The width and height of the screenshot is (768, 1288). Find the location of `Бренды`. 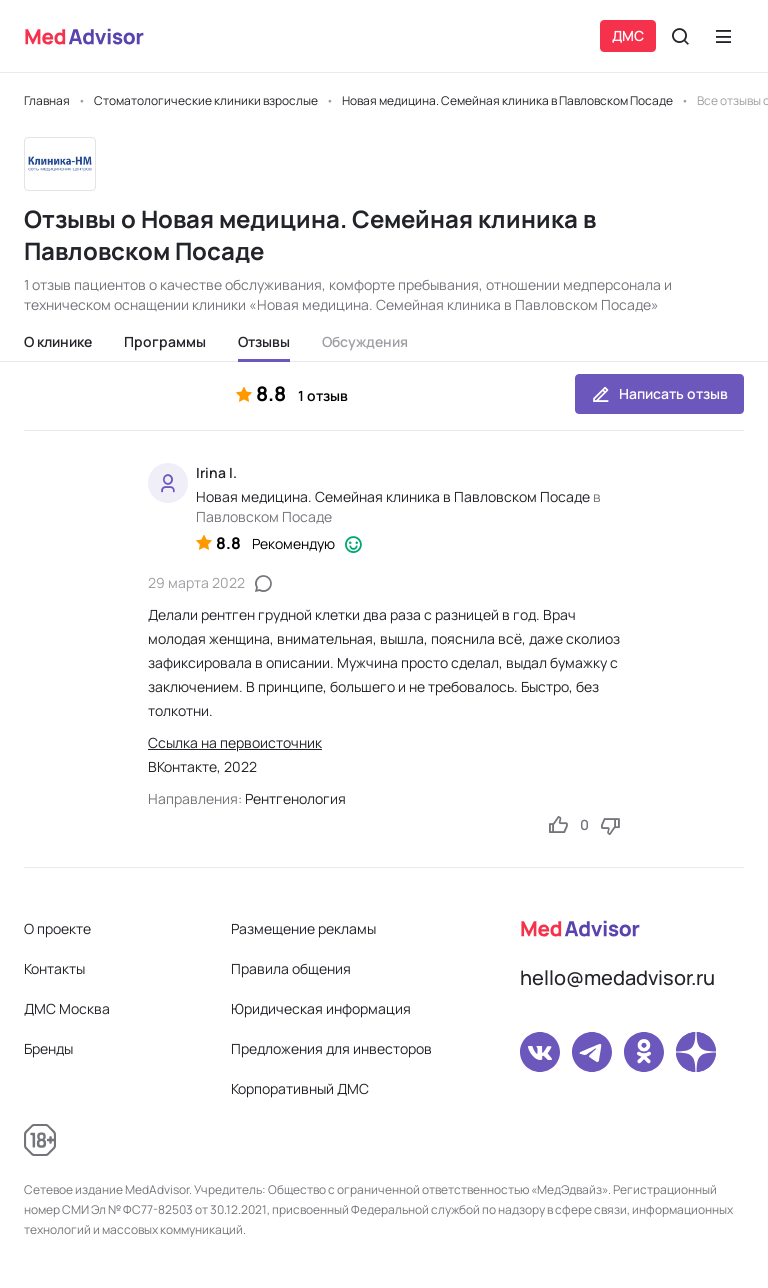

Бренды is located at coordinates (48, 1048).